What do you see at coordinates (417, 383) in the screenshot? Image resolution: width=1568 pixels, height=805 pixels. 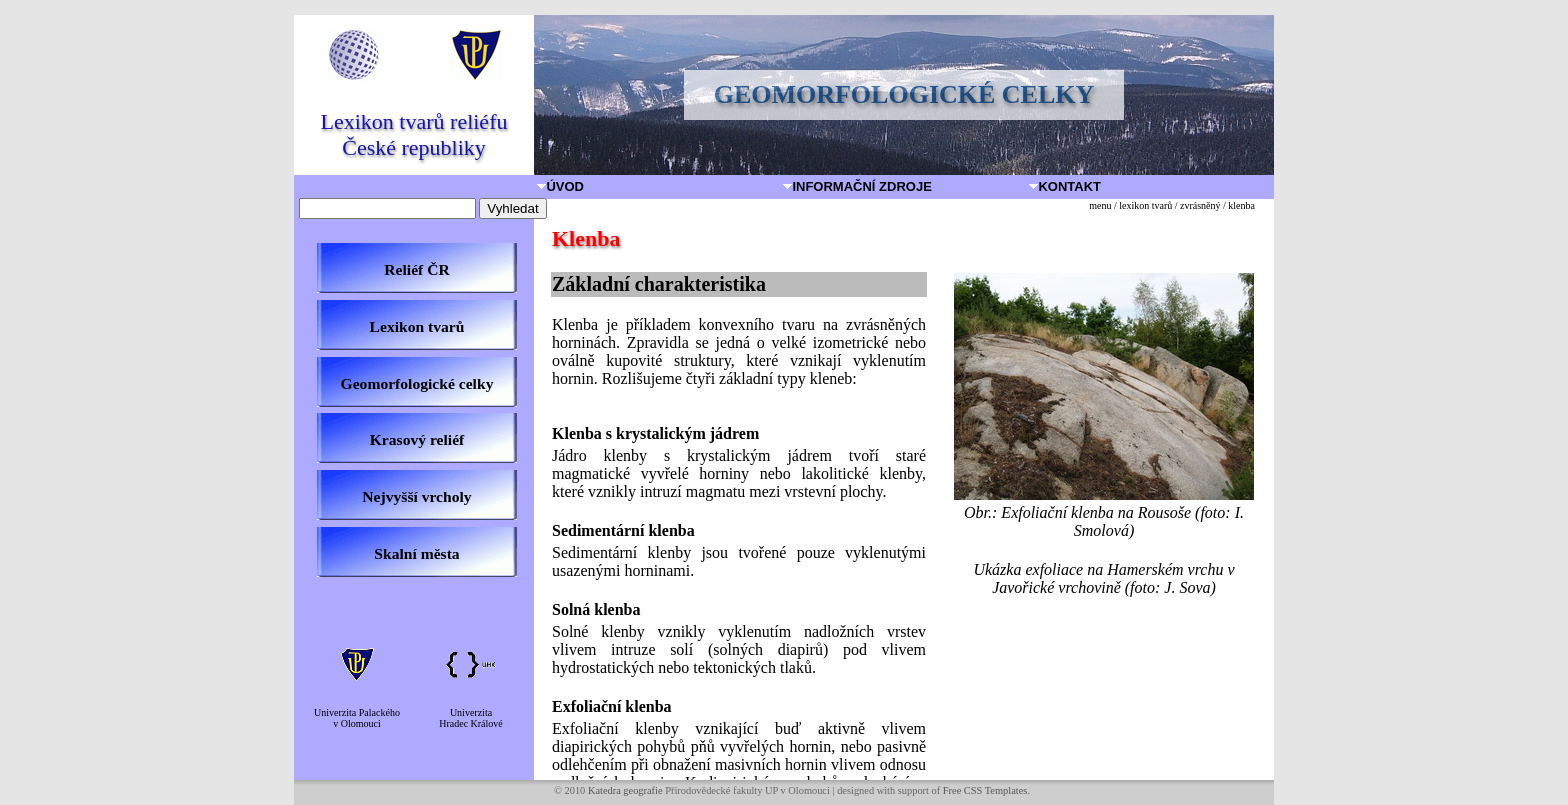 I see `Geomorfologické celky` at bounding box center [417, 383].